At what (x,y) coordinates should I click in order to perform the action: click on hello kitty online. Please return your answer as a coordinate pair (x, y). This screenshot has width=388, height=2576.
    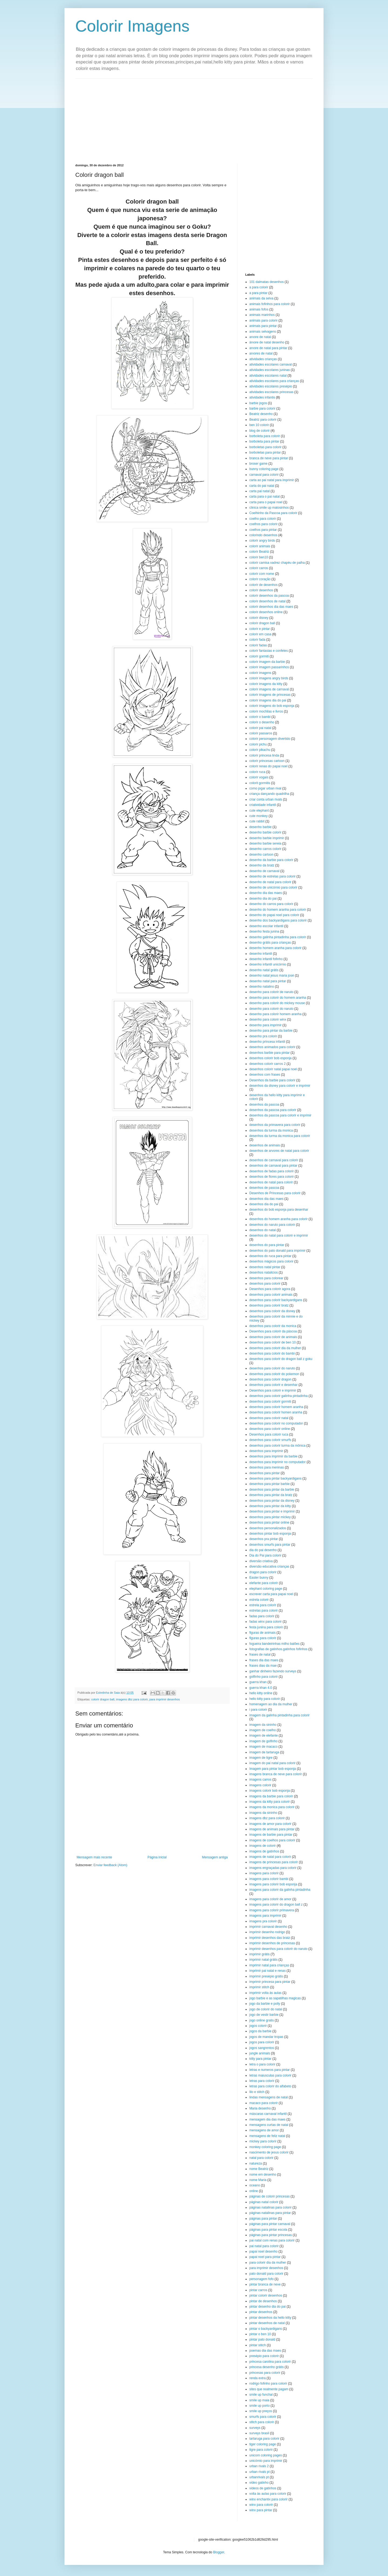
    Looking at the image, I should click on (260, 1693).